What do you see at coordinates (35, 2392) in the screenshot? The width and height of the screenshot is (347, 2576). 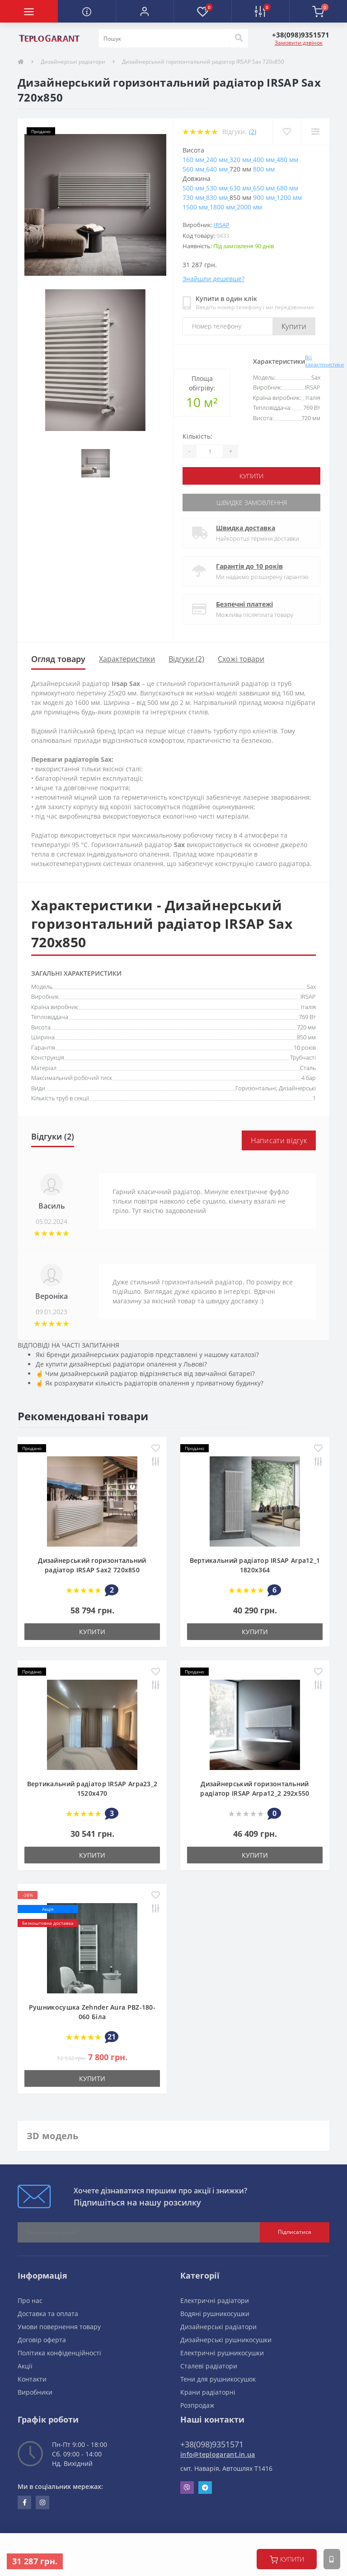 I see `Виробники` at bounding box center [35, 2392].